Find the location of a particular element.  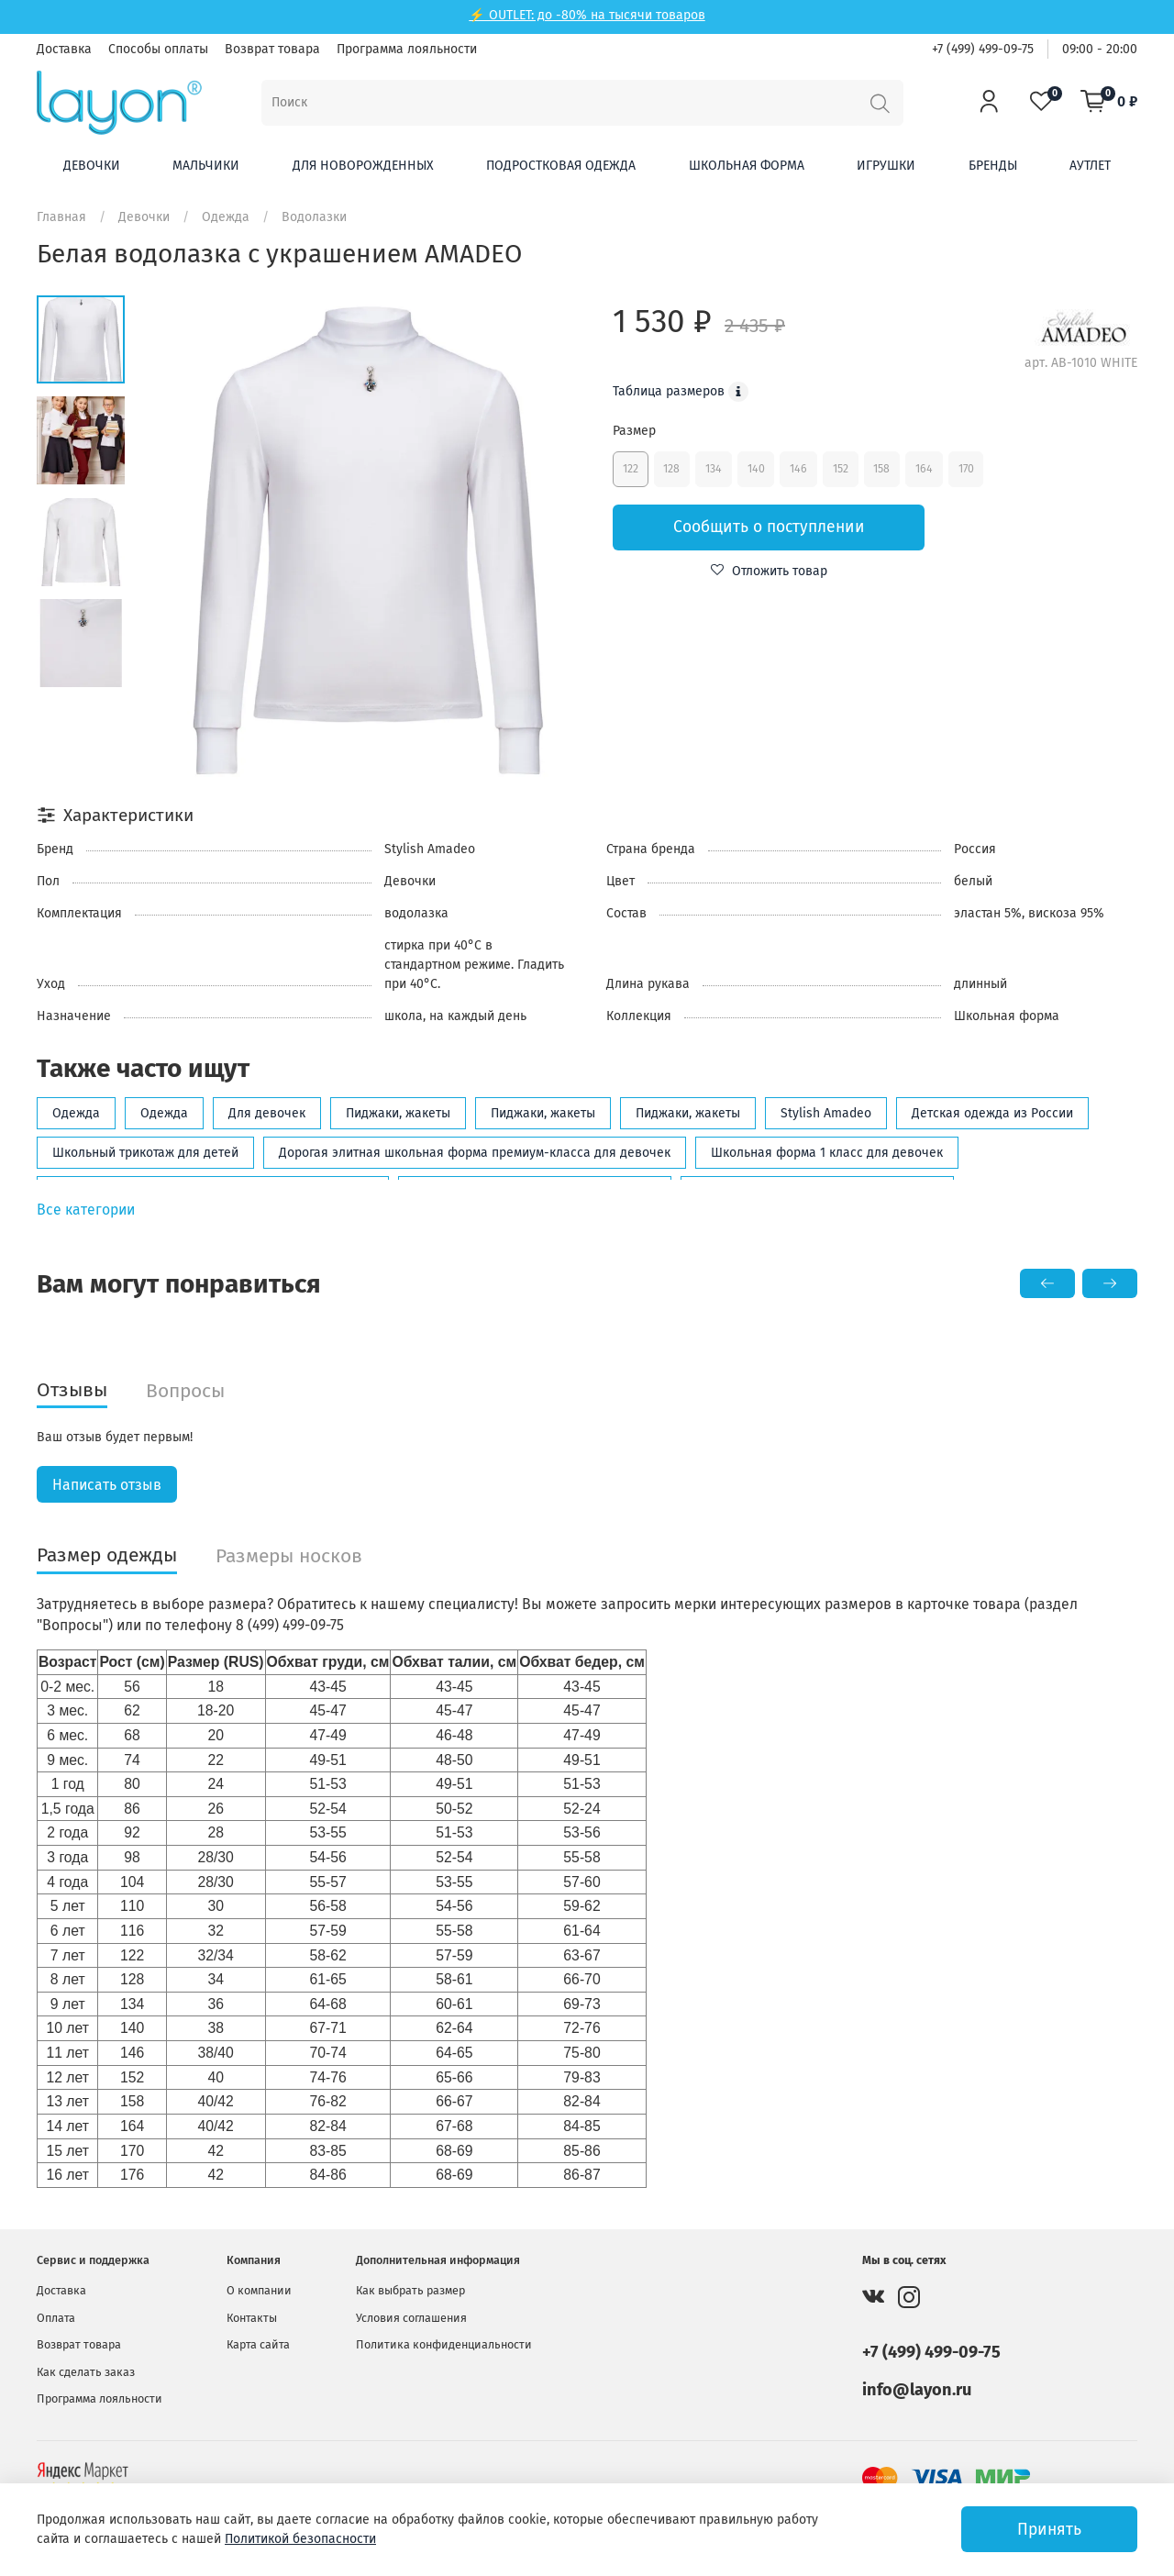

Принять is located at coordinates (1049, 2529).